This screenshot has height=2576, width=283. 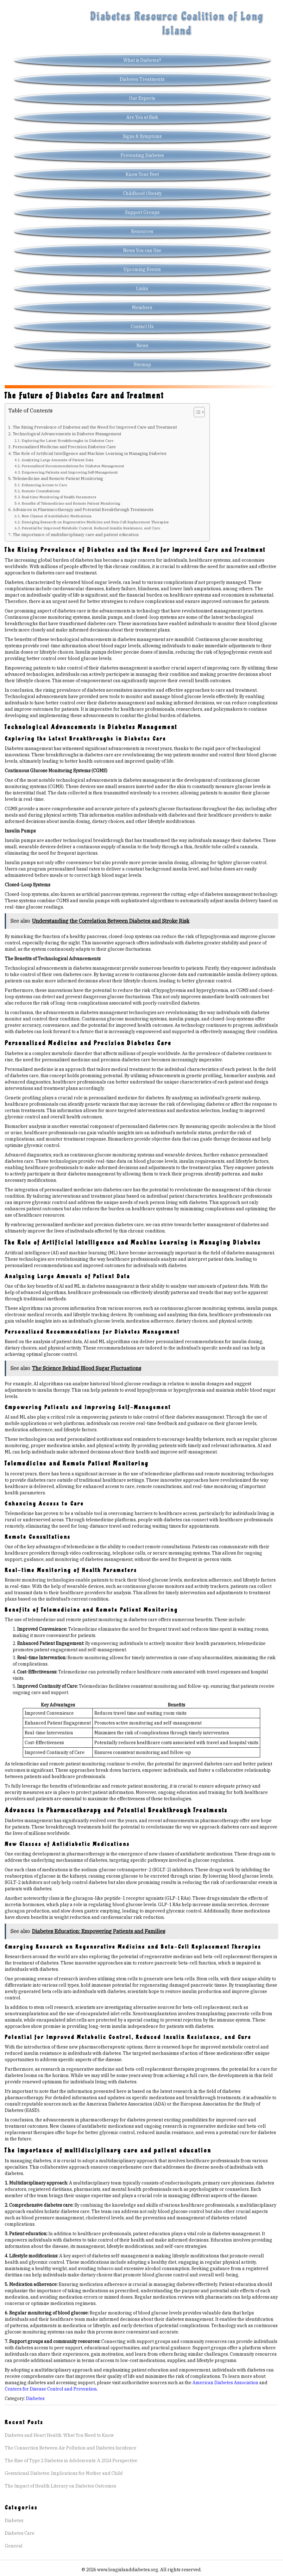 What do you see at coordinates (142, 212) in the screenshot?
I see `Support Groups` at bounding box center [142, 212].